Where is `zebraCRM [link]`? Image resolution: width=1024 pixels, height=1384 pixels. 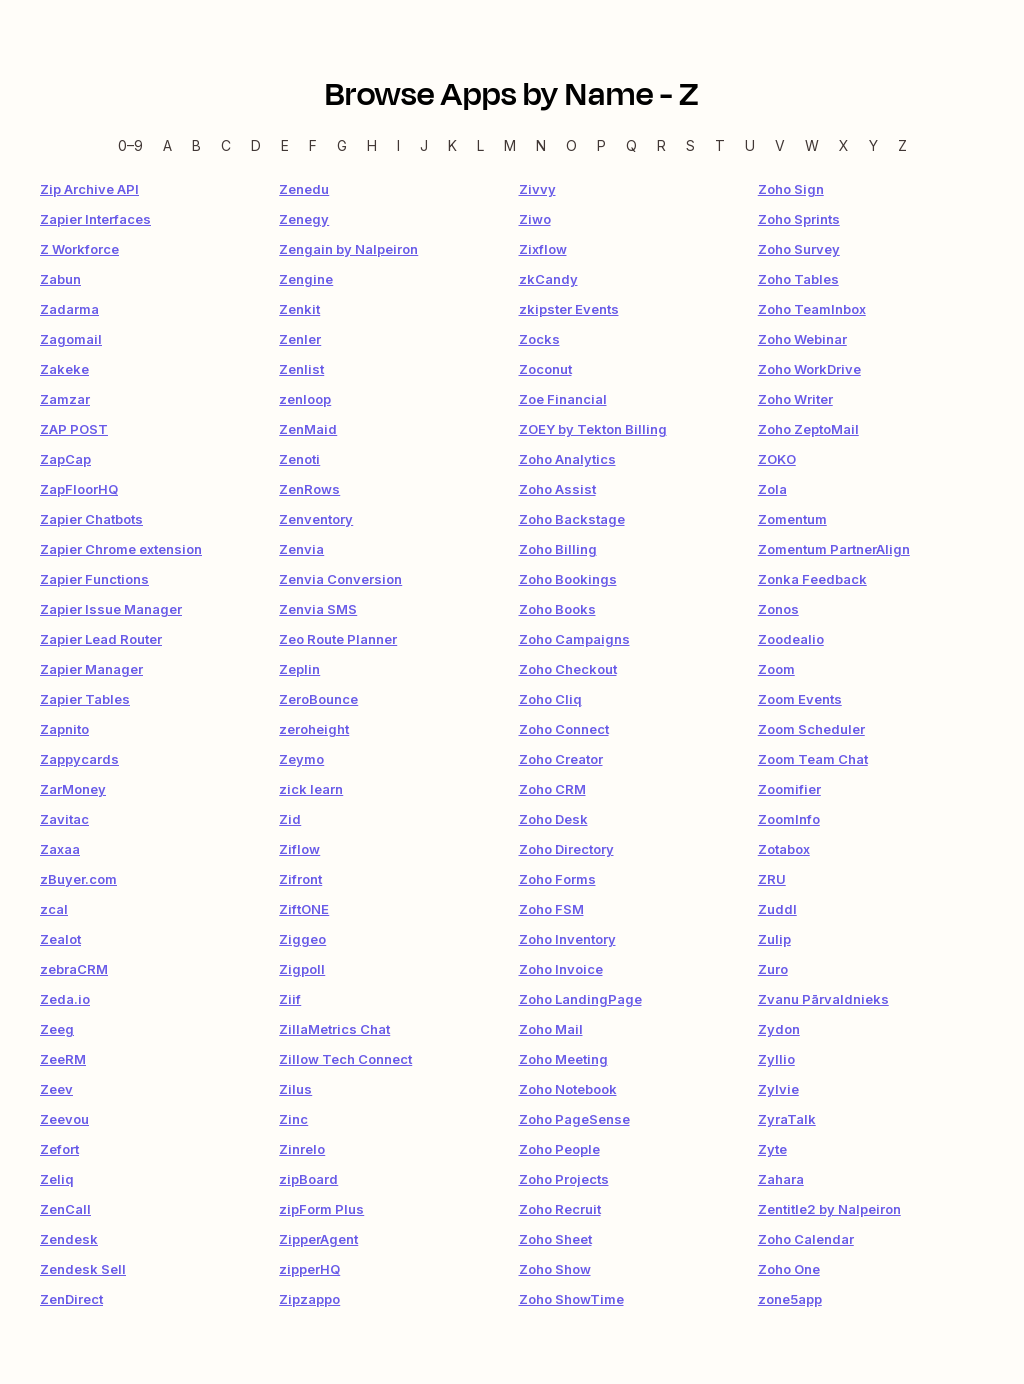
zebraCRM [link] is located at coordinates (74, 969).